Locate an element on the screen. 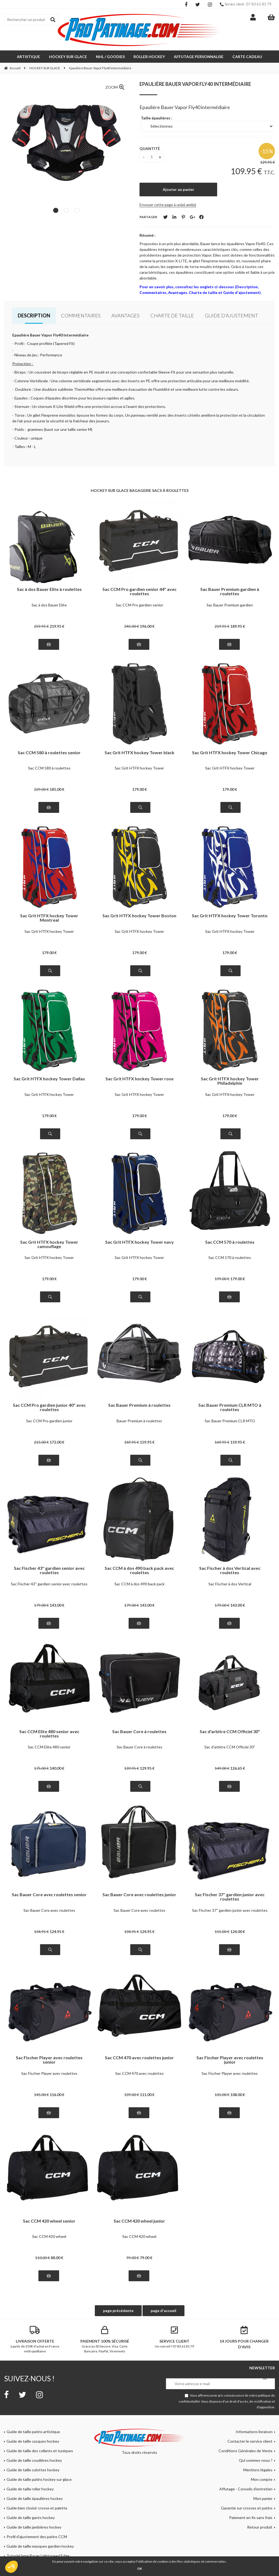  Sac CCM 420 wheel is located at coordinates (49, 2236).